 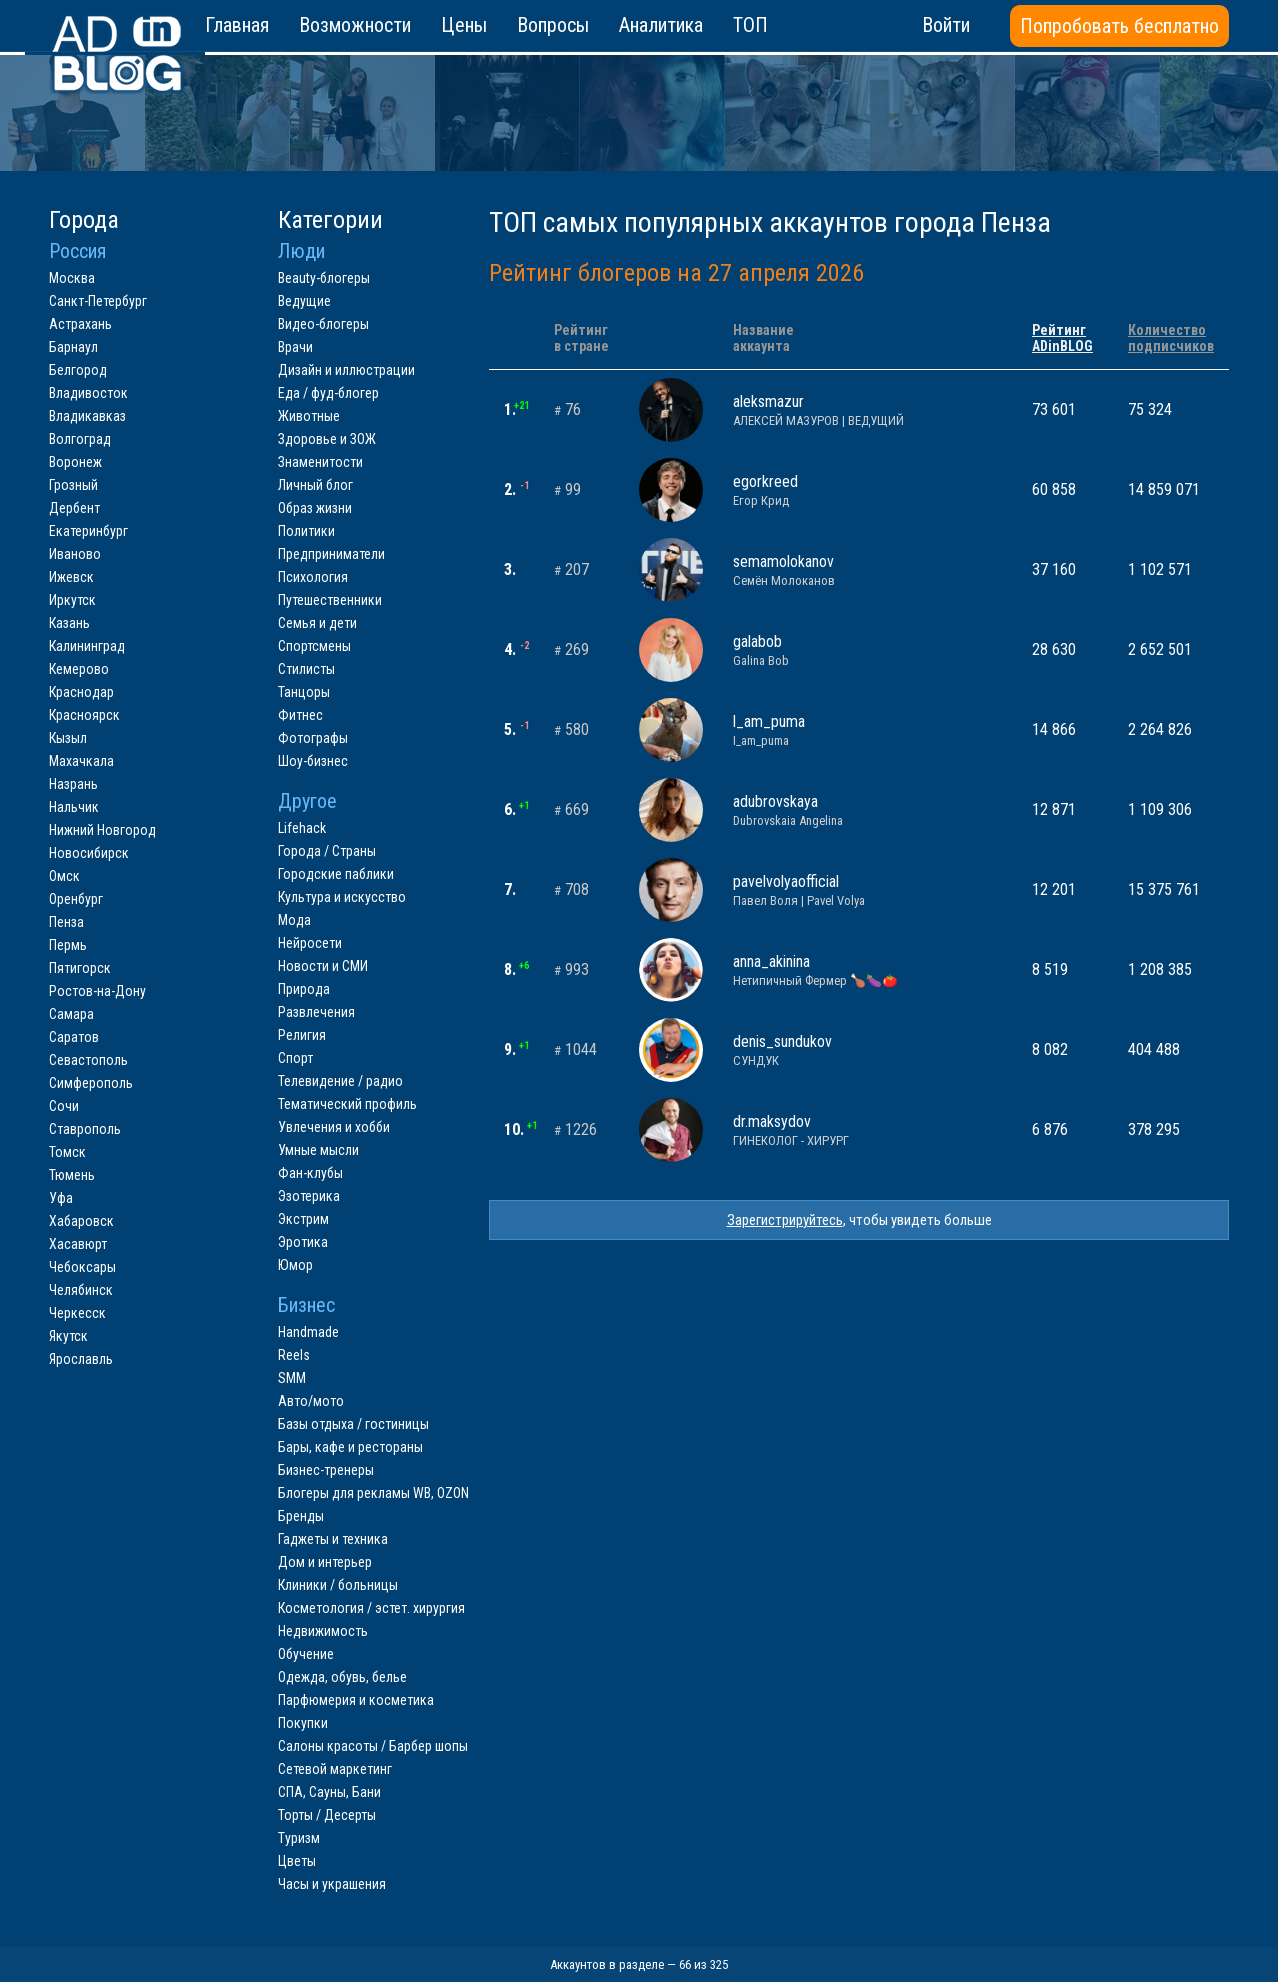 I want to click on Юмор, so click(x=295, y=1265).